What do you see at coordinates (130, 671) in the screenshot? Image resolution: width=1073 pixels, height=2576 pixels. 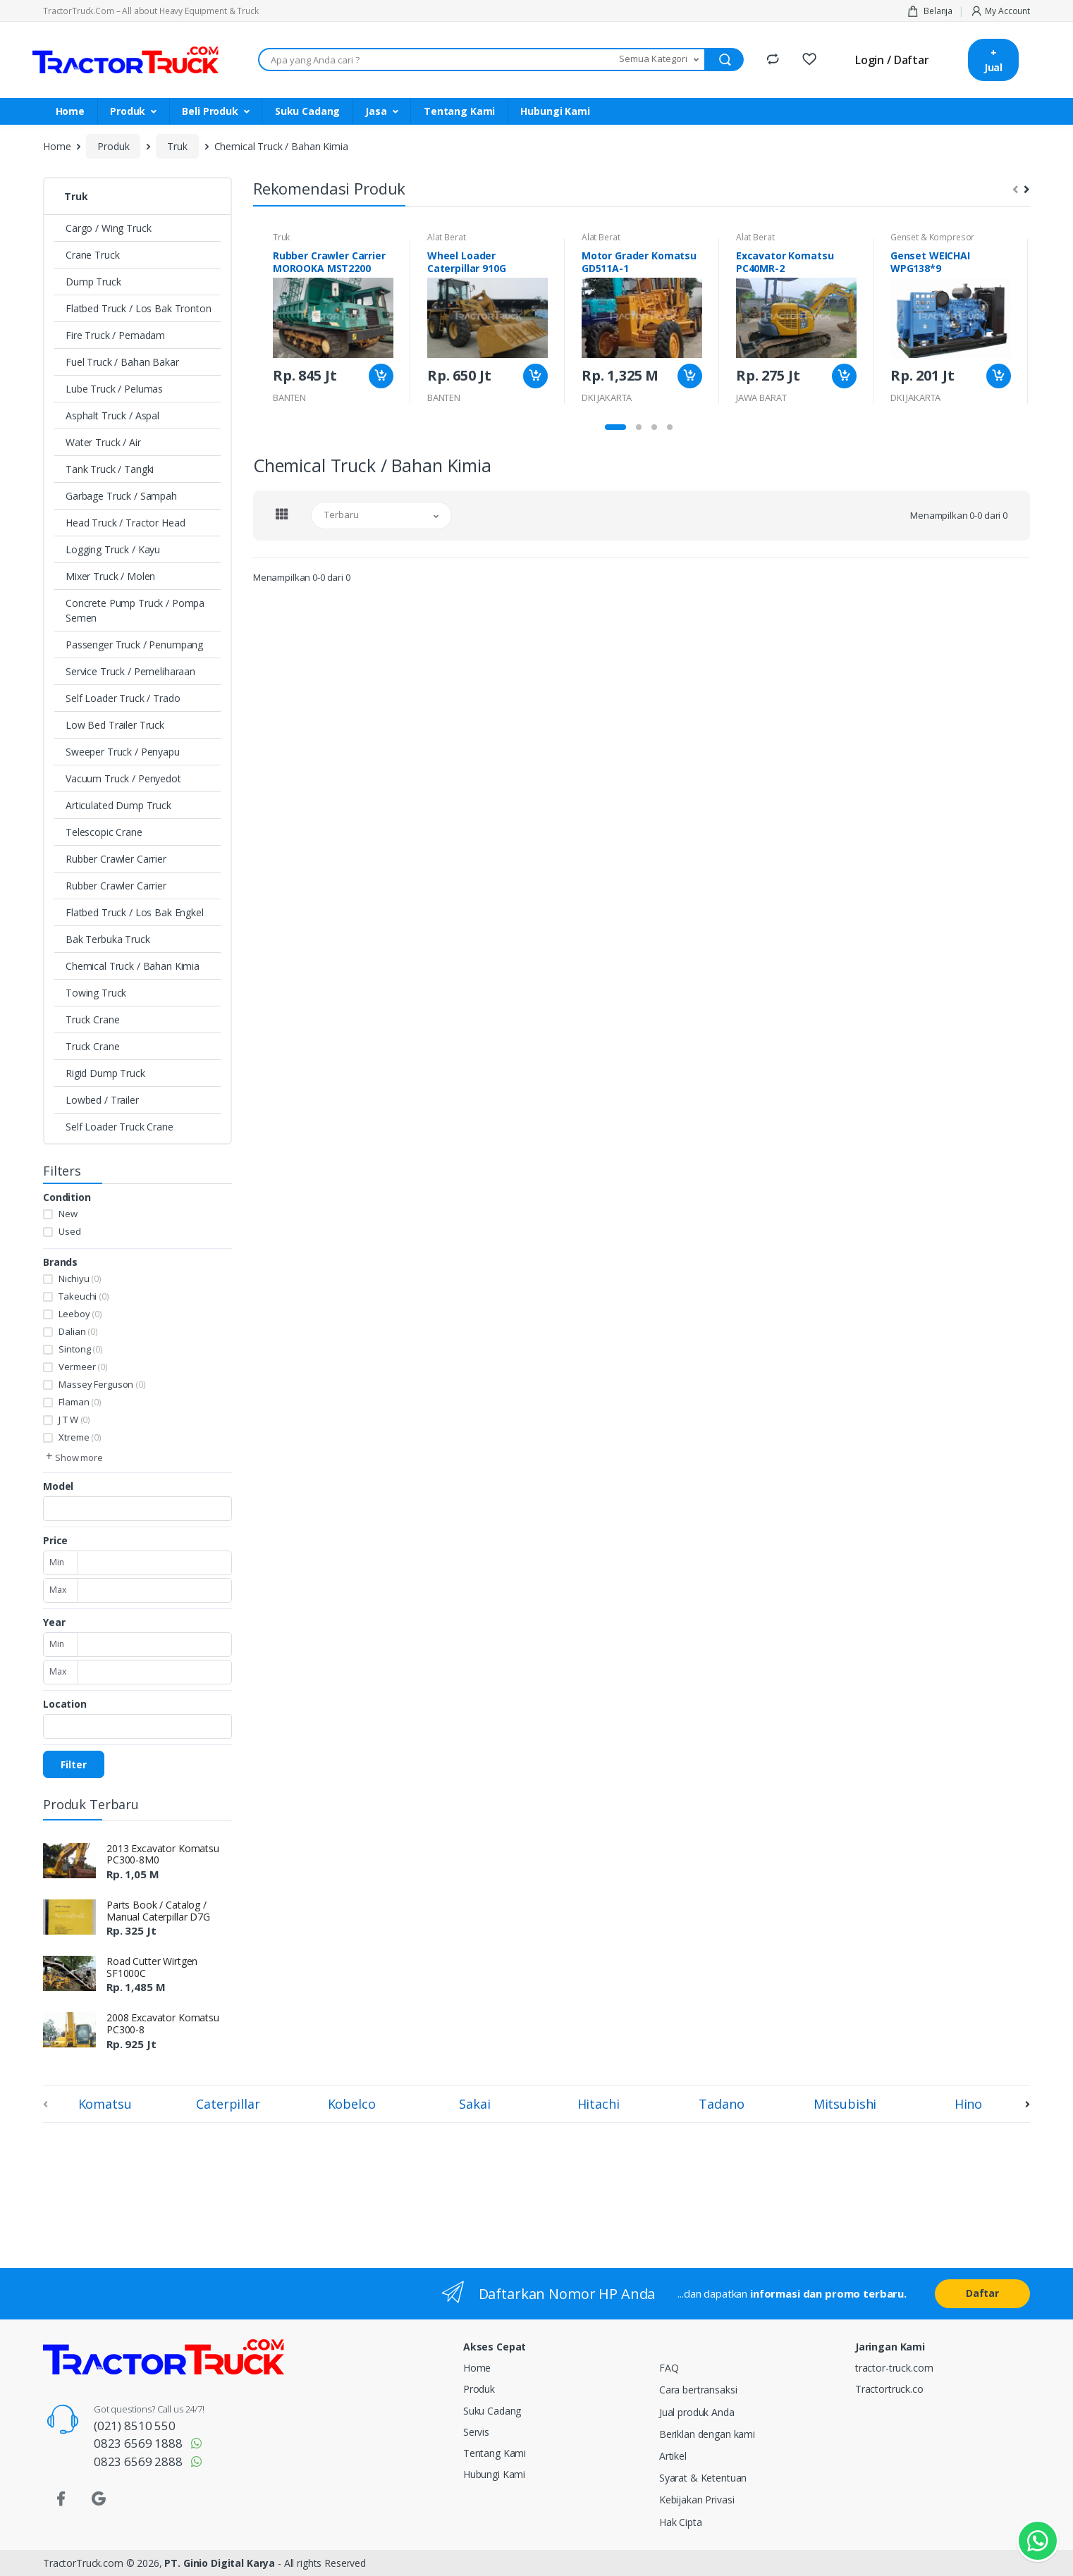 I see `Service Truck / Pemeliharaan [button]` at bounding box center [130, 671].